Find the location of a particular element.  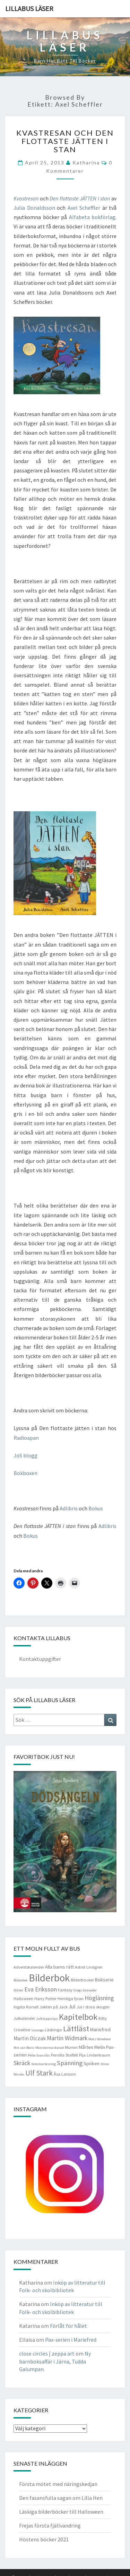

Axel Scheffler is located at coordinates (84, 207).